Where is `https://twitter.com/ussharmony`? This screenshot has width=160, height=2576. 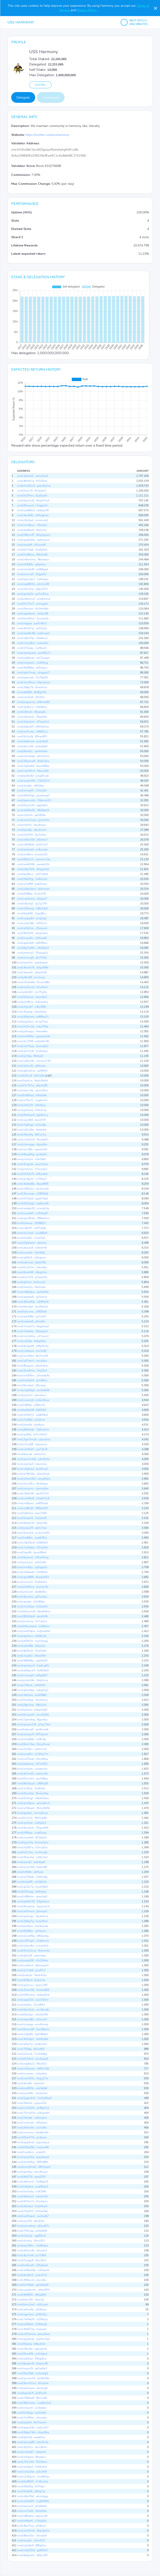
https://twitter.com/ussharmony is located at coordinates (47, 135).